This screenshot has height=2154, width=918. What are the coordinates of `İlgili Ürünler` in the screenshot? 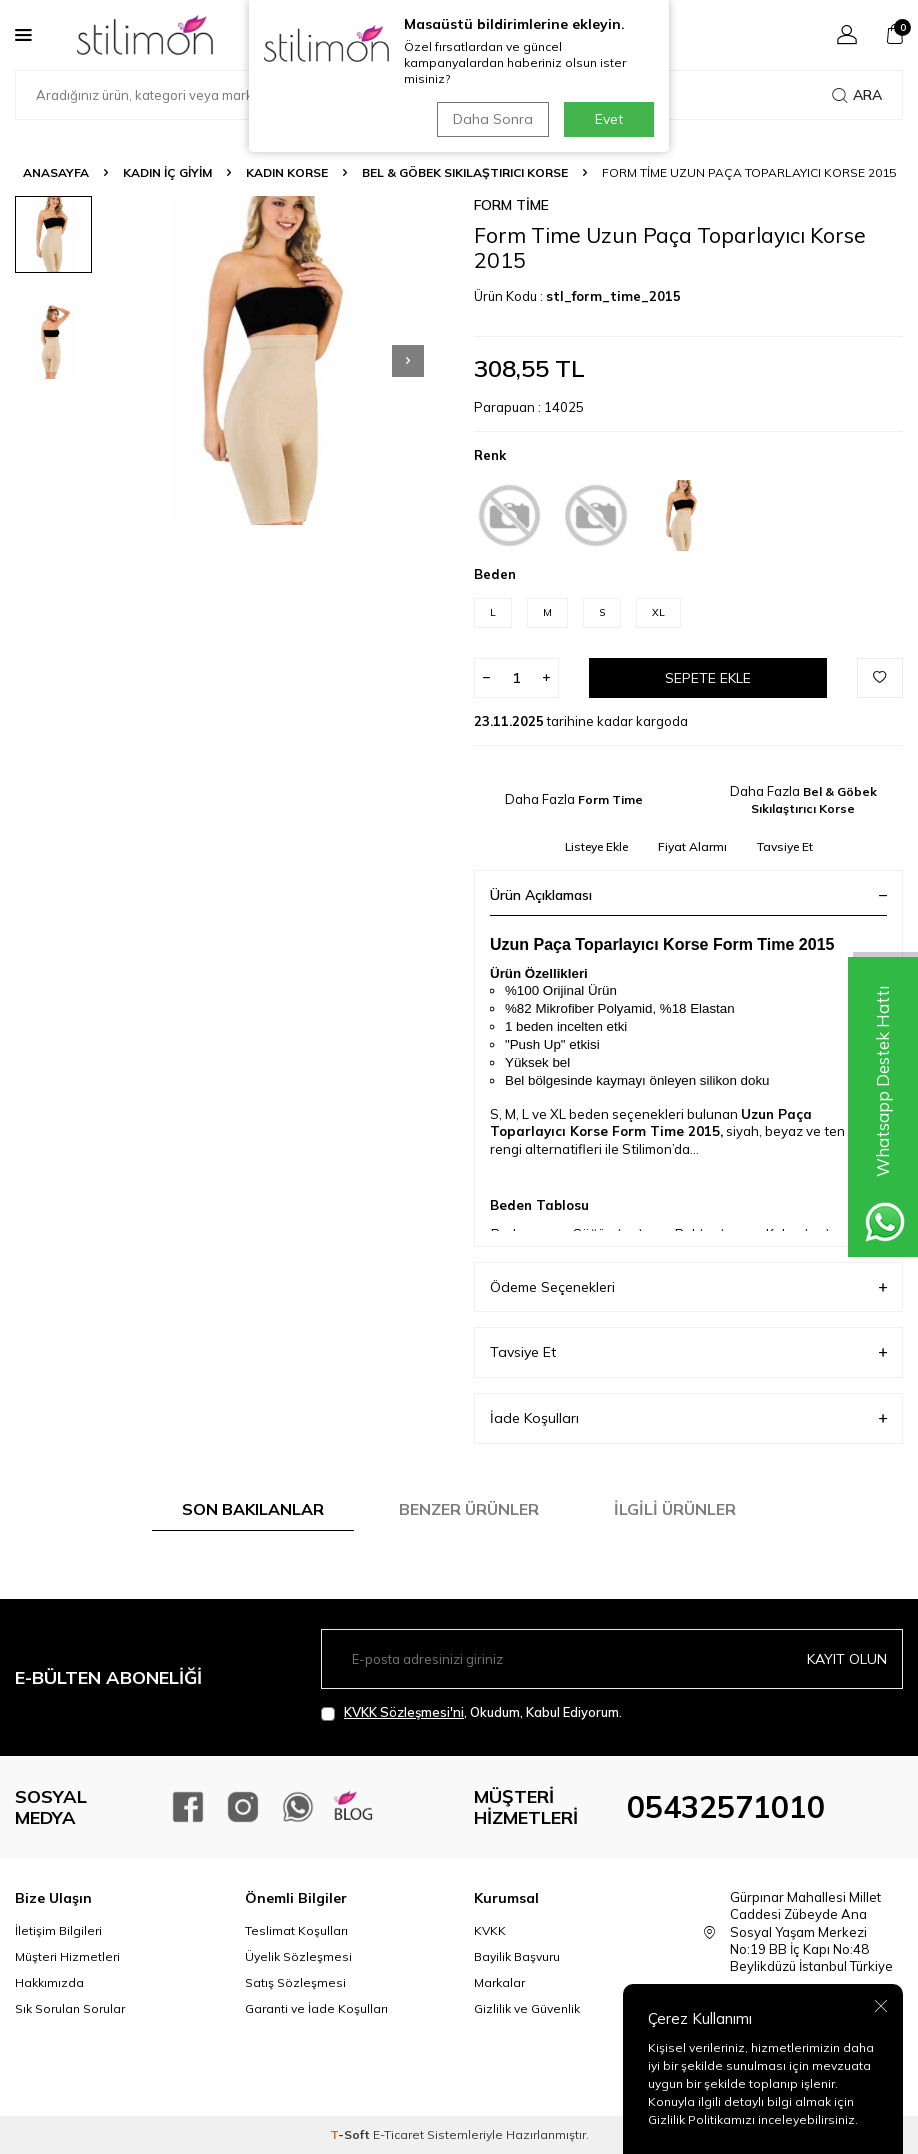 It's located at (675, 1509).